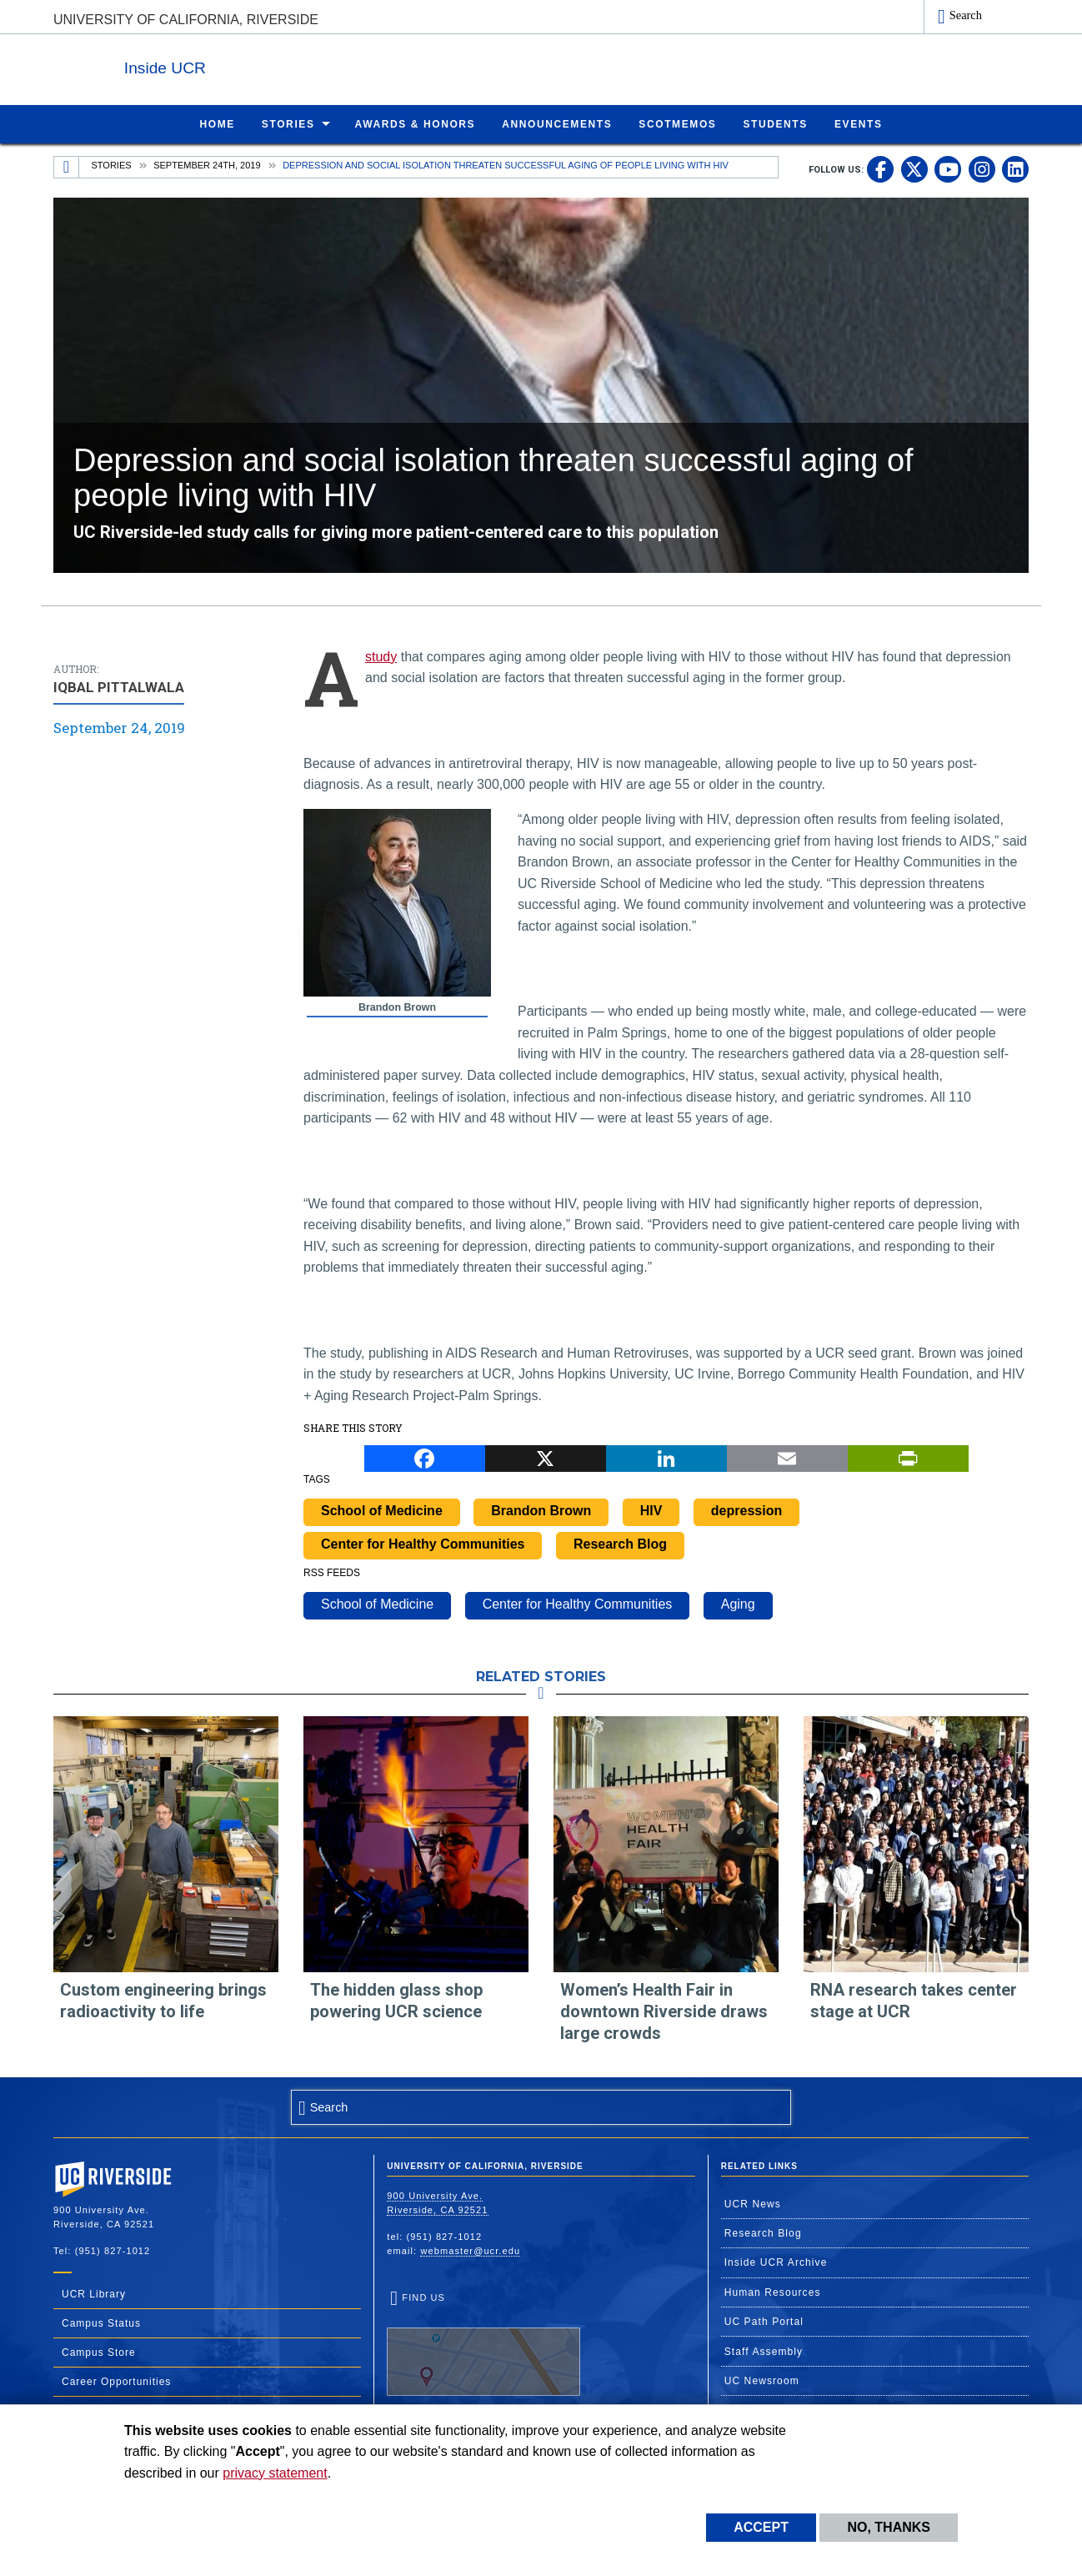 The width and height of the screenshot is (1082, 2576). What do you see at coordinates (257, 65) in the screenshot?
I see `Inside UCR` at bounding box center [257, 65].